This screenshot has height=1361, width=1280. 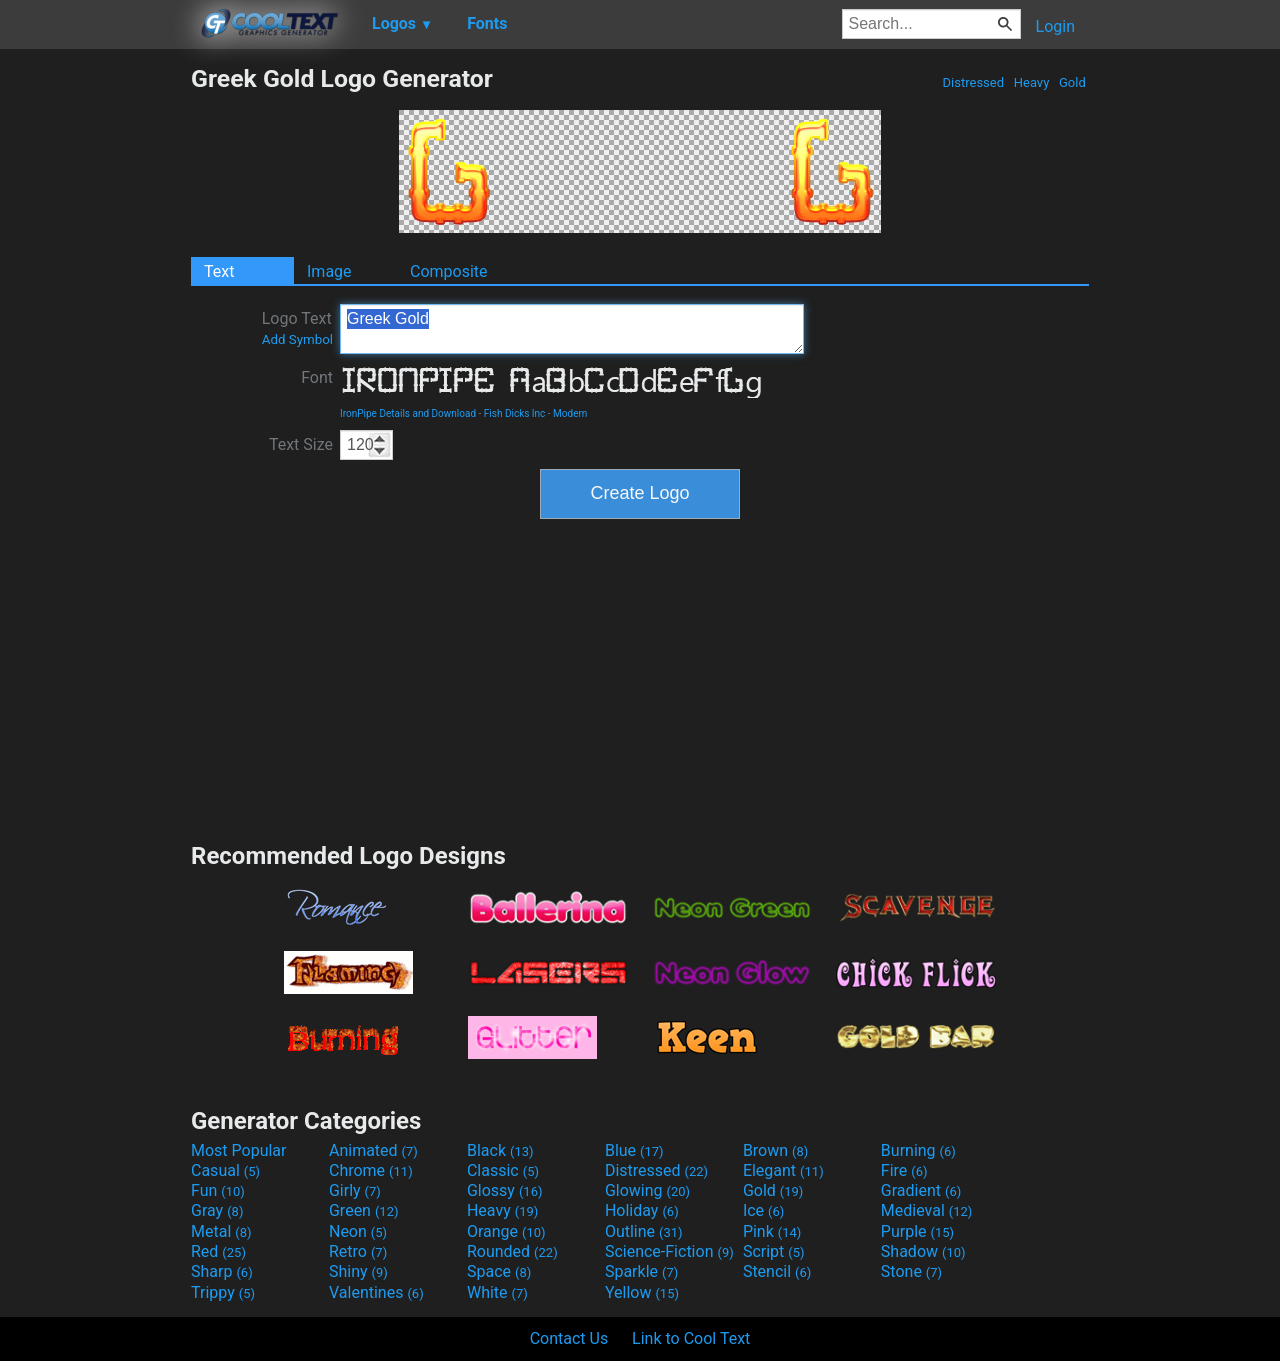 What do you see at coordinates (1072, 82) in the screenshot?
I see `Gold` at bounding box center [1072, 82].